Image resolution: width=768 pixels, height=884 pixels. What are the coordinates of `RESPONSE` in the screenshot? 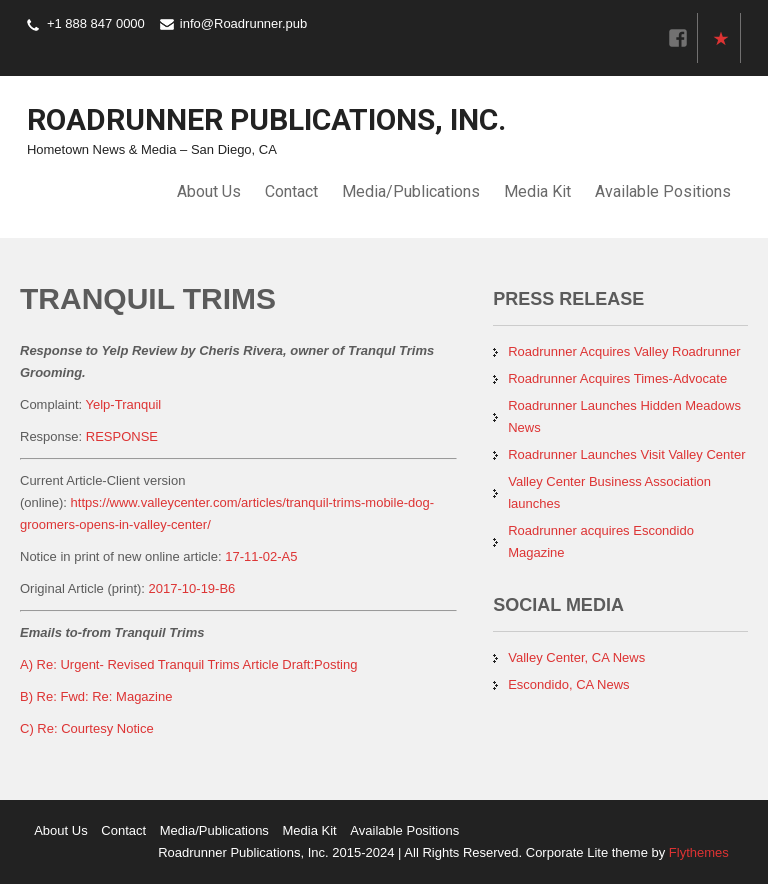 It's located at (122, 436).